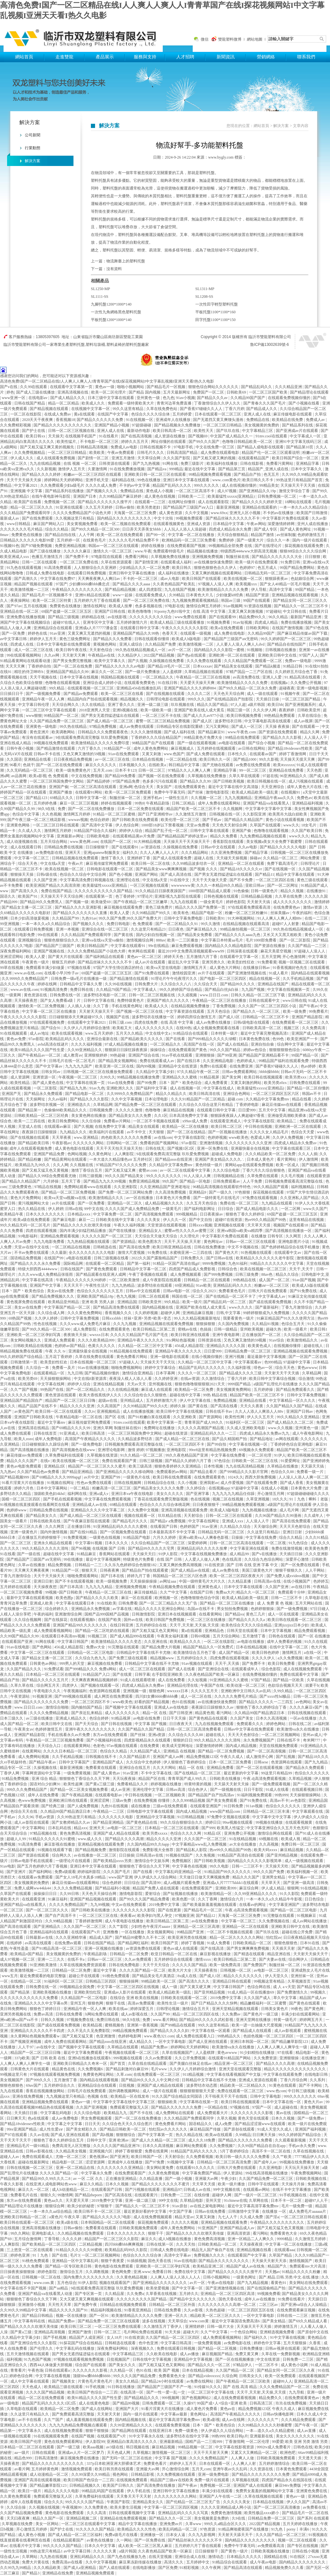 This screenshot has height=2576, width=330. I want to click on 欧美一级片在线免费观看, so click(257, 562).